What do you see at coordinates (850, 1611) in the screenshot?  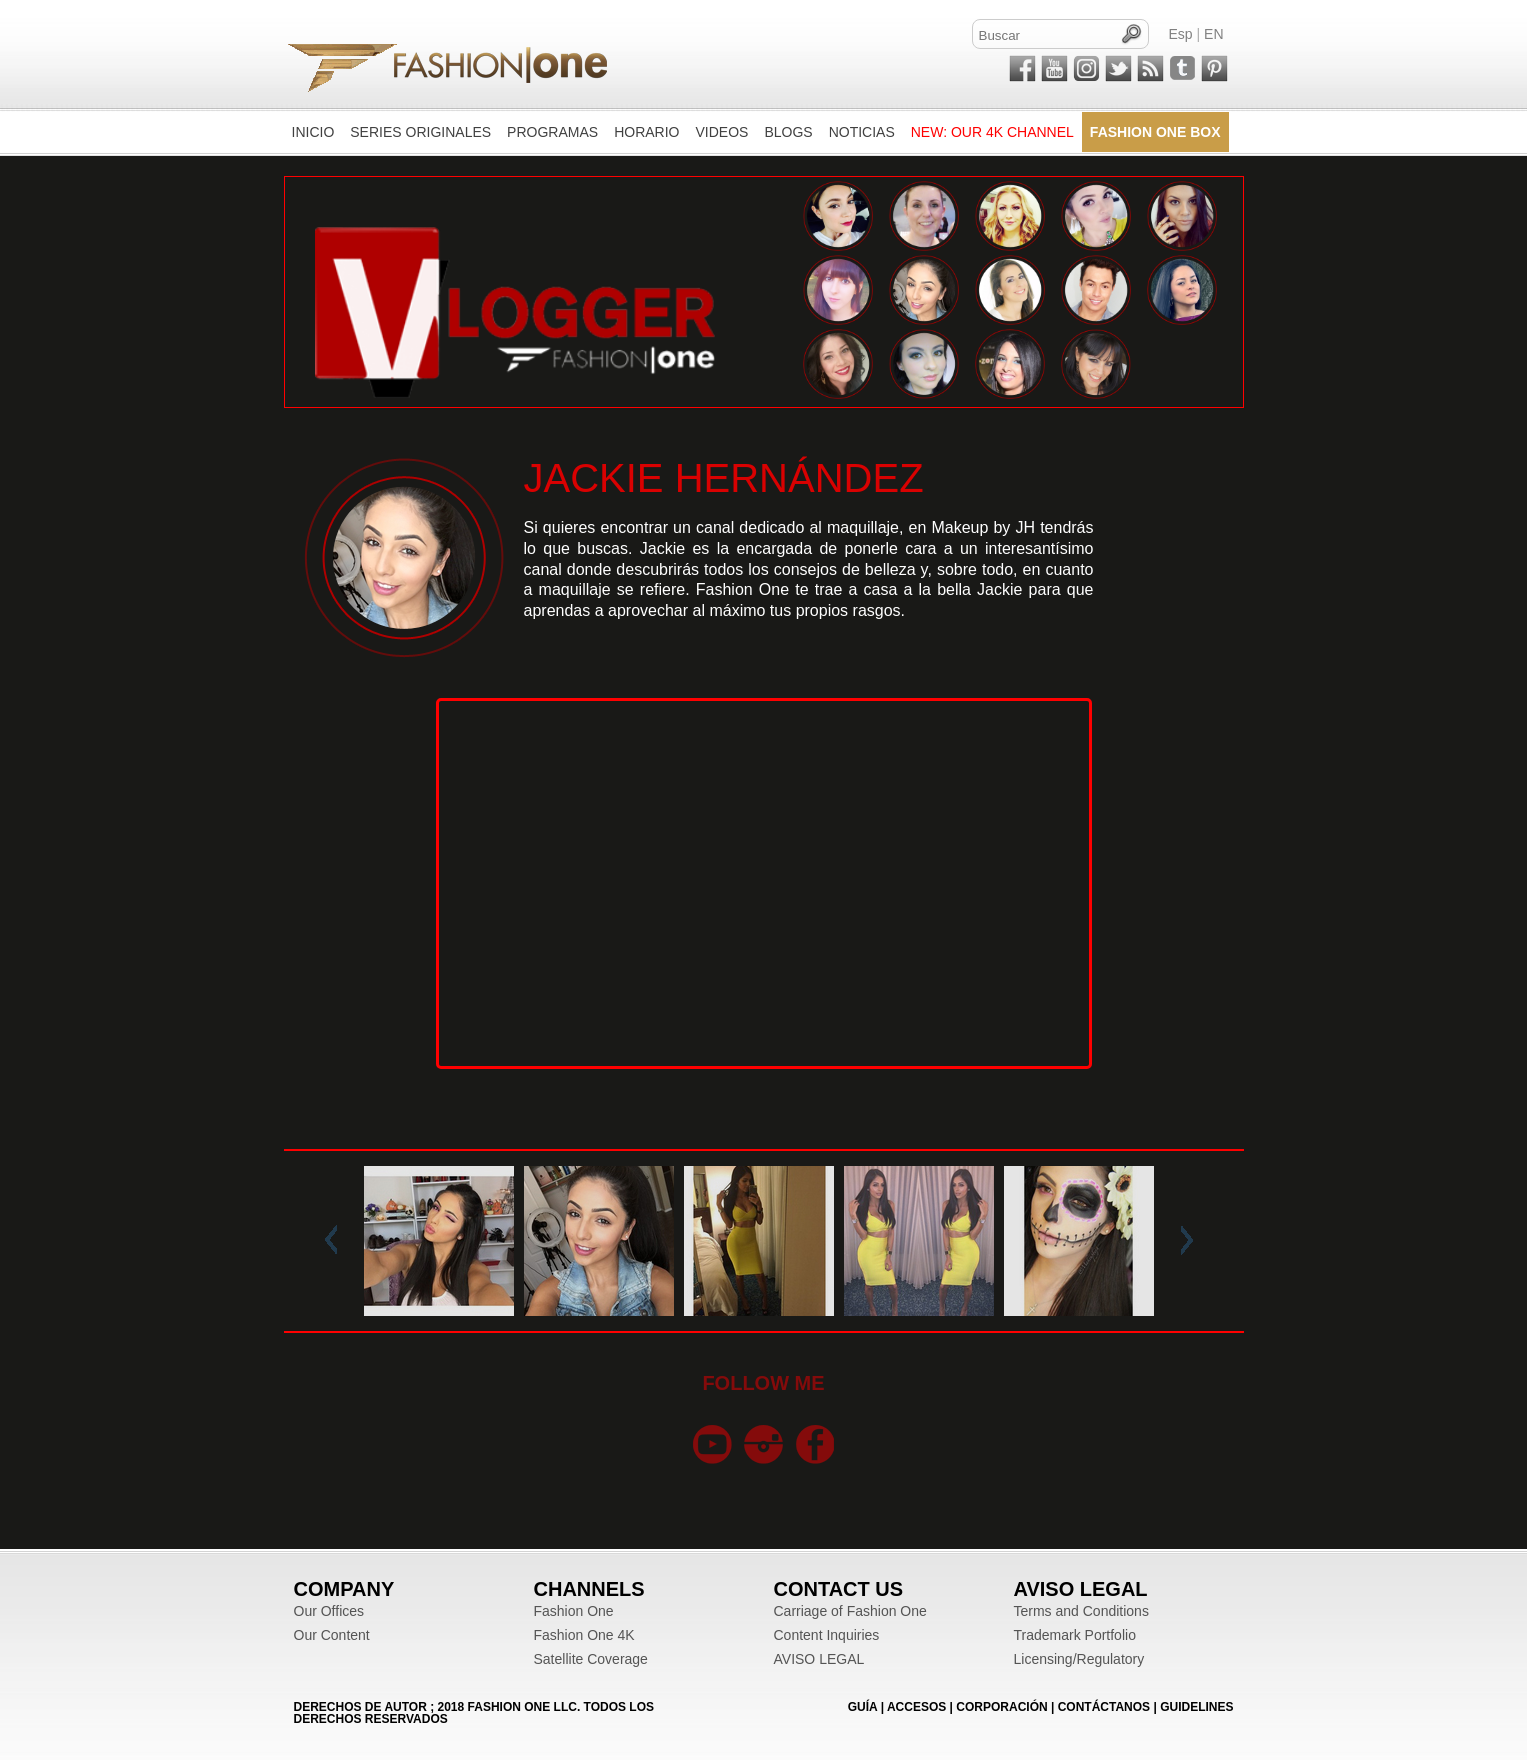 I see `Carriage of Fashion One` at bounding box center [850, 1611].